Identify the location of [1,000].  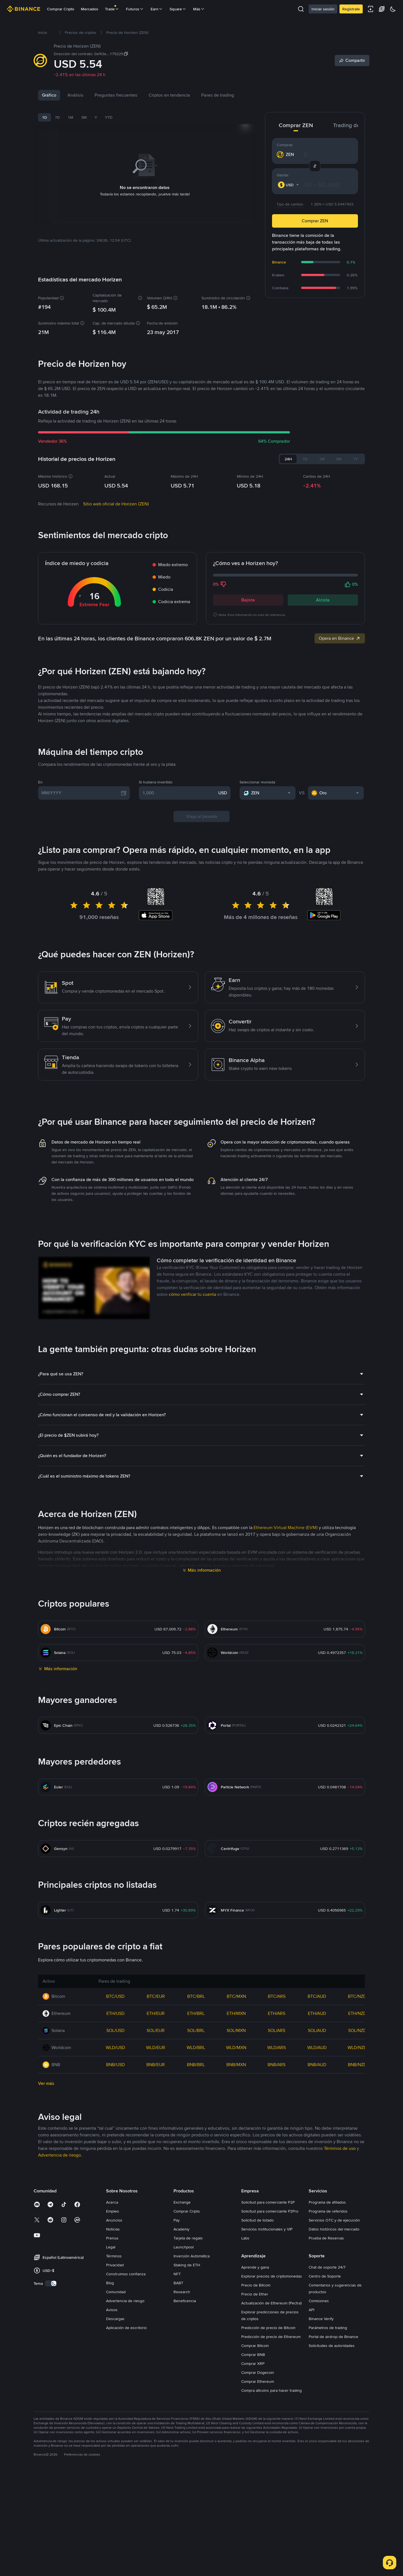
(179, 933).